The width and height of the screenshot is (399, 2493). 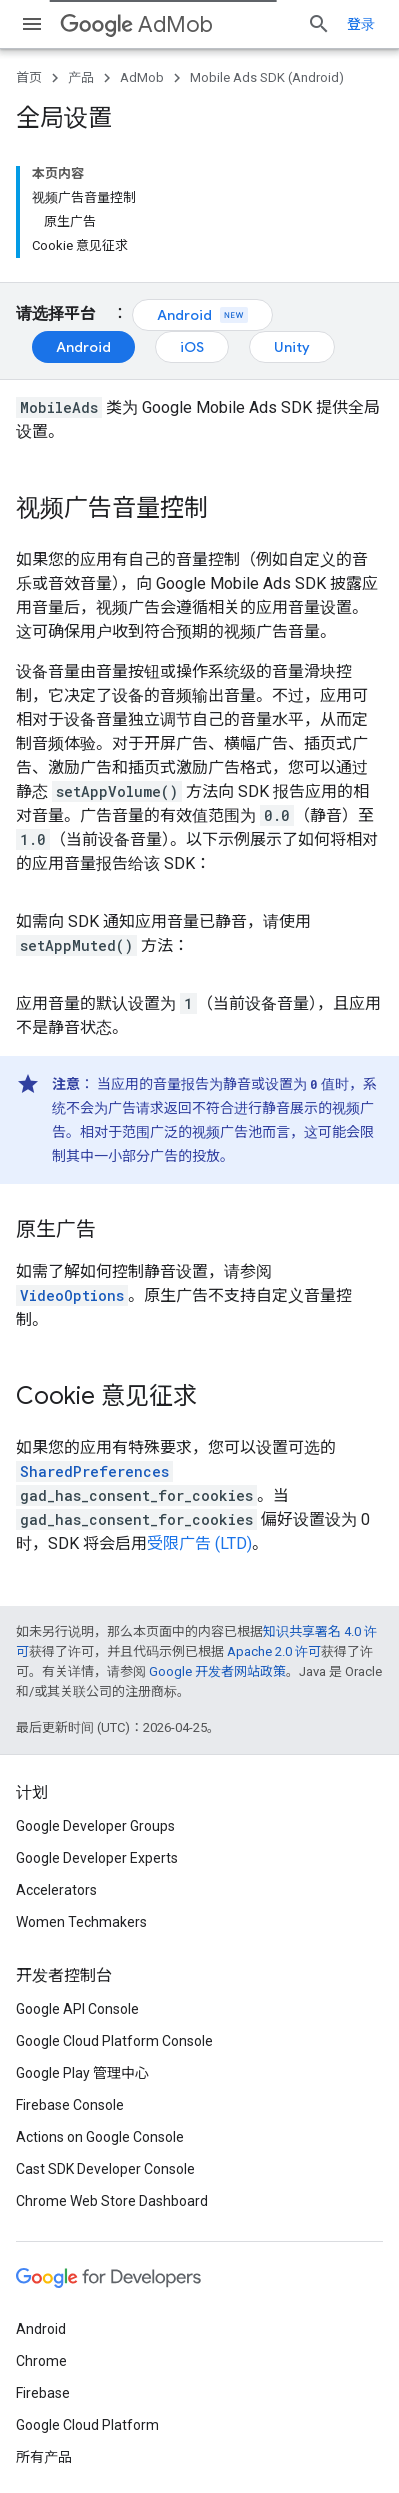 What do you see at coordinates (32, 24) in the screenshot?
I see `[打开菜单]` at bounding box center [32, 24].